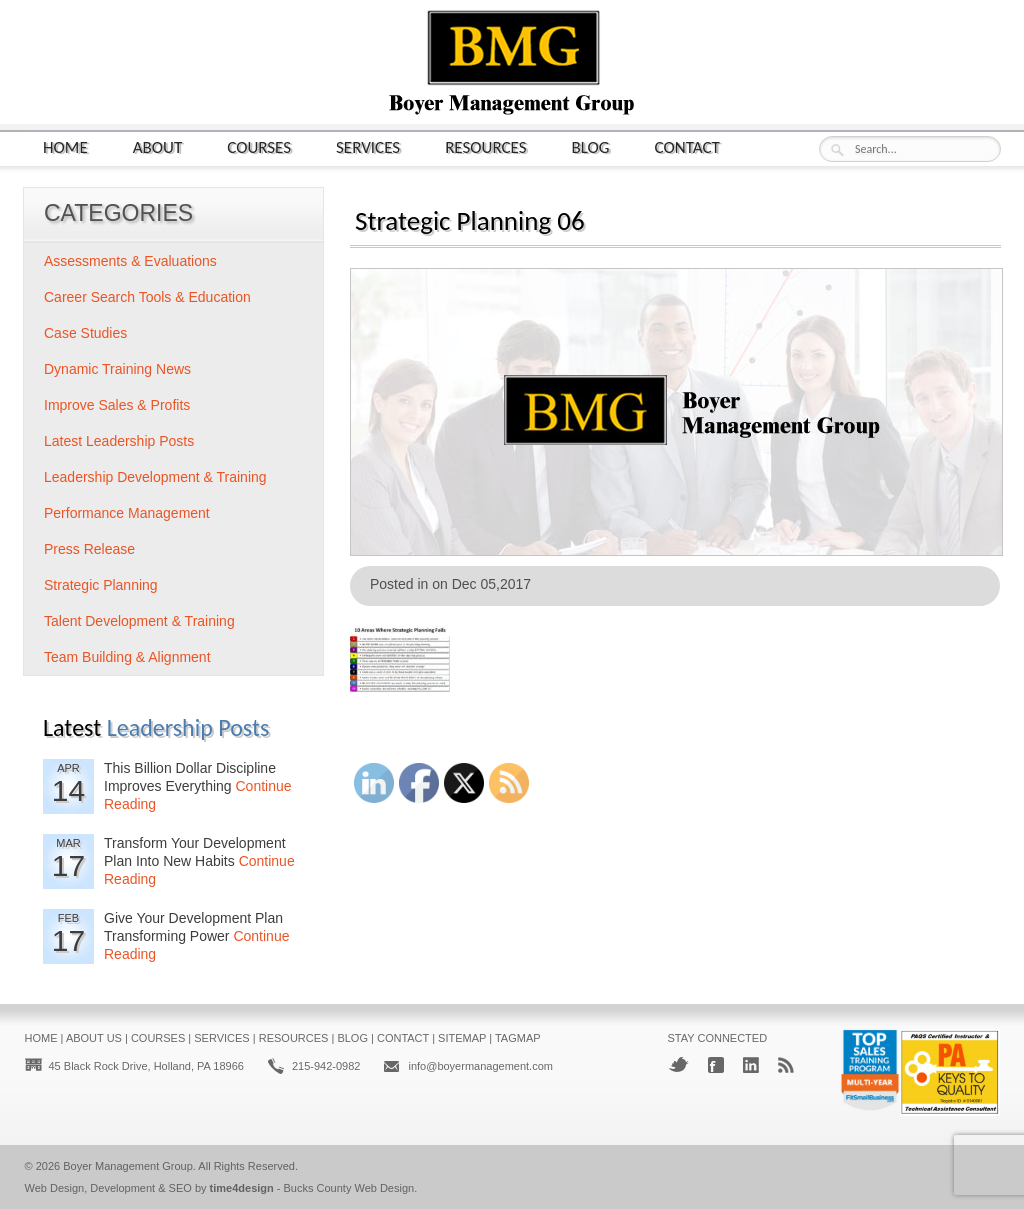  I want to click on Case Studies, so click(85, 333).